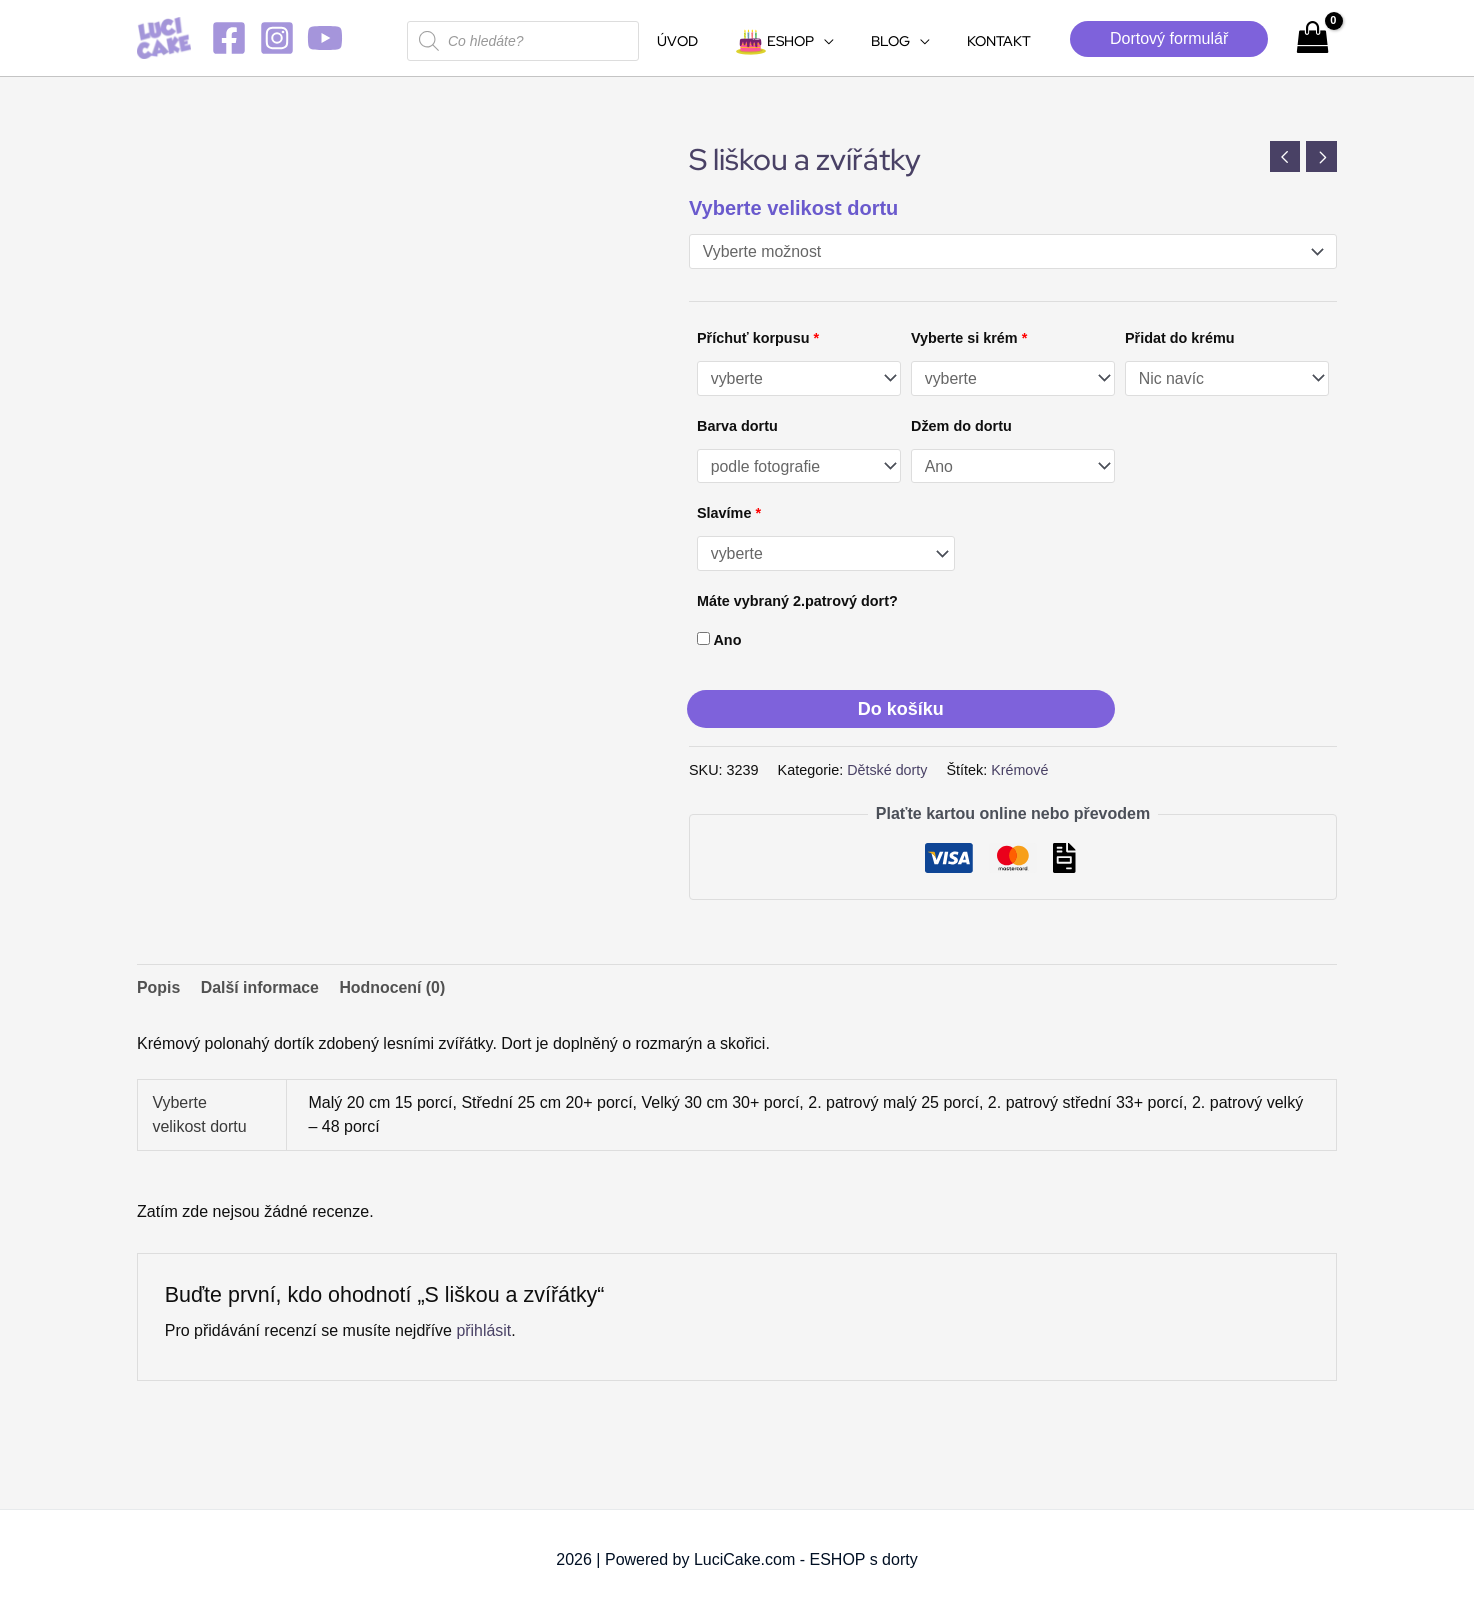  What do you see at coordinates (394, 987) in the screenshot?
I see `Hodnocení (0) [tab]` at bounding box center [394, 987].